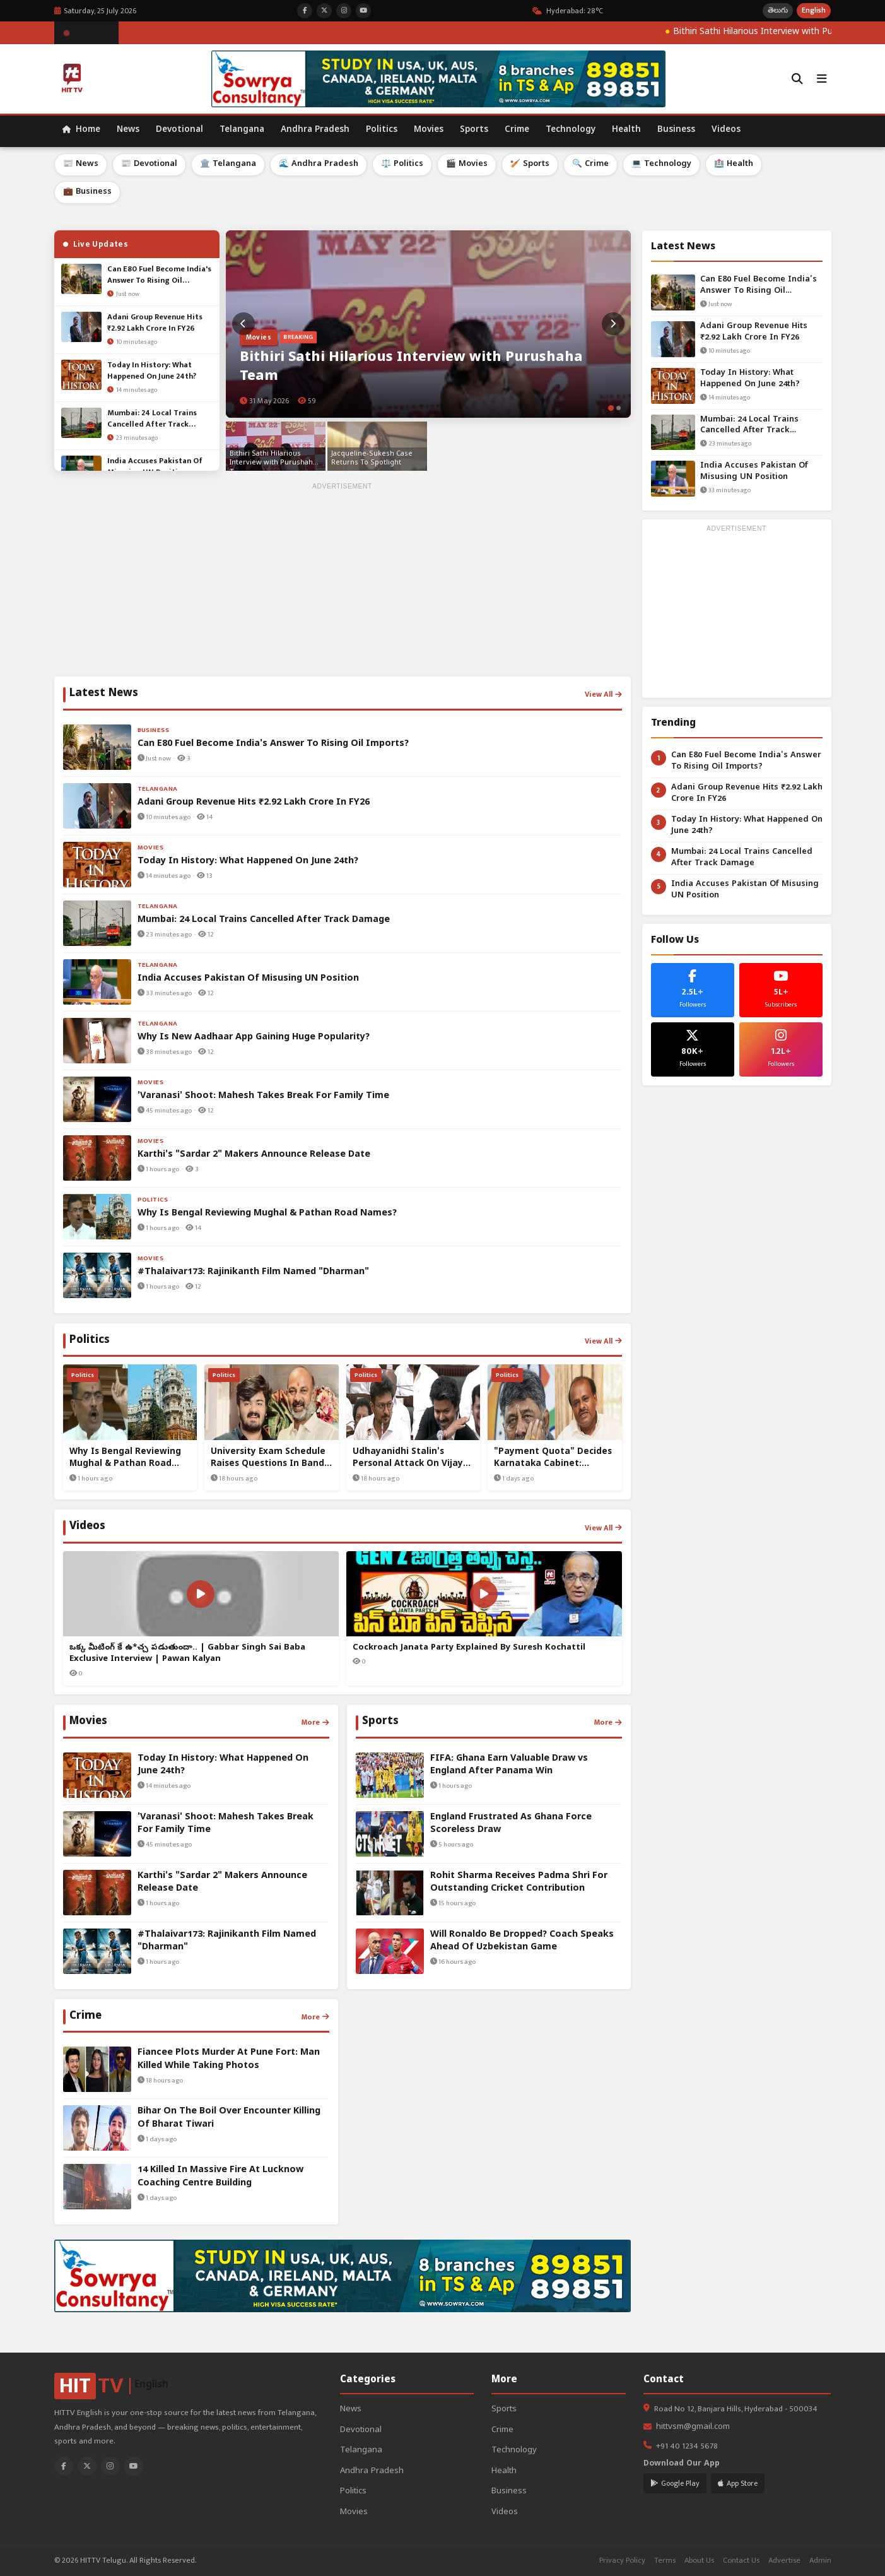 The image size is (885, 2576). What do you see at coordinates (149, 164) in the screenshot?
I see `📰 Devotional` at bounding box center [149, 164].